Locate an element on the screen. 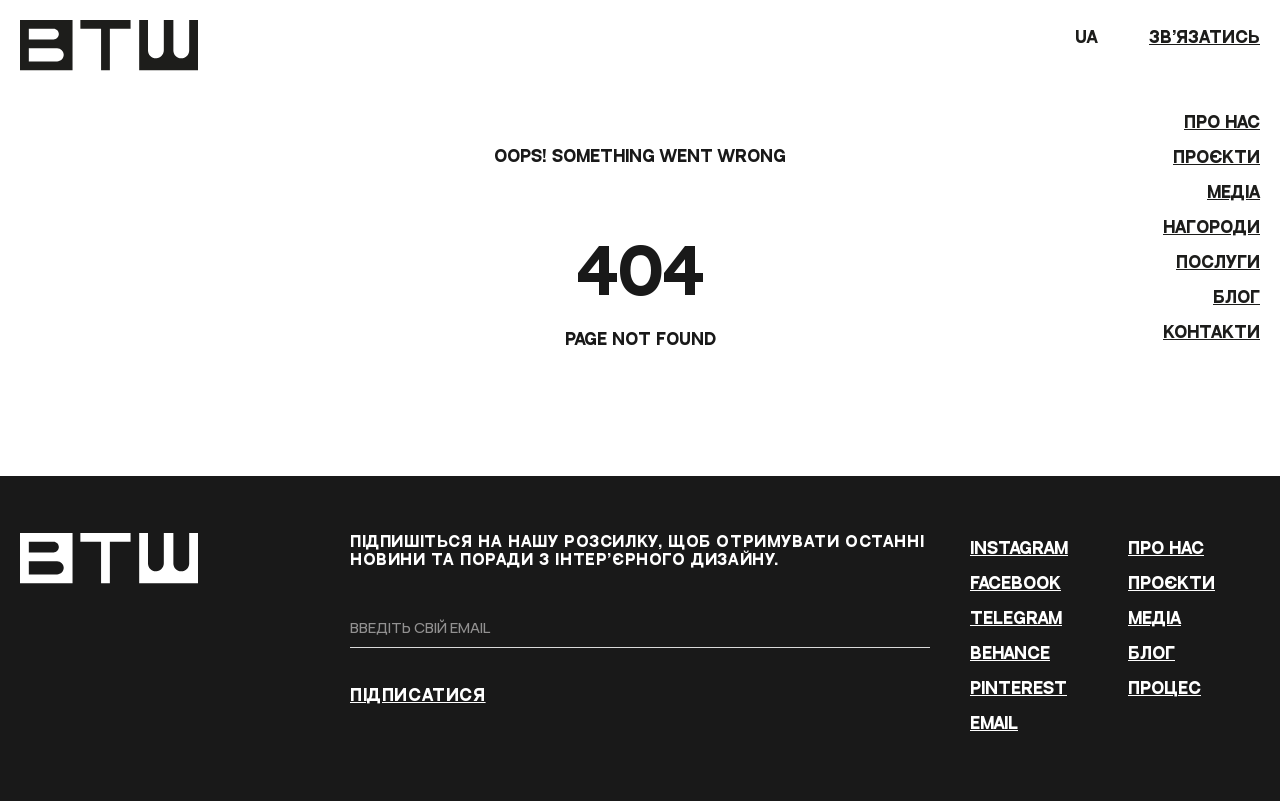 The height and width of the screenshot is (801, 1280). FACEBOOK is located at coordinates (1015, 583).